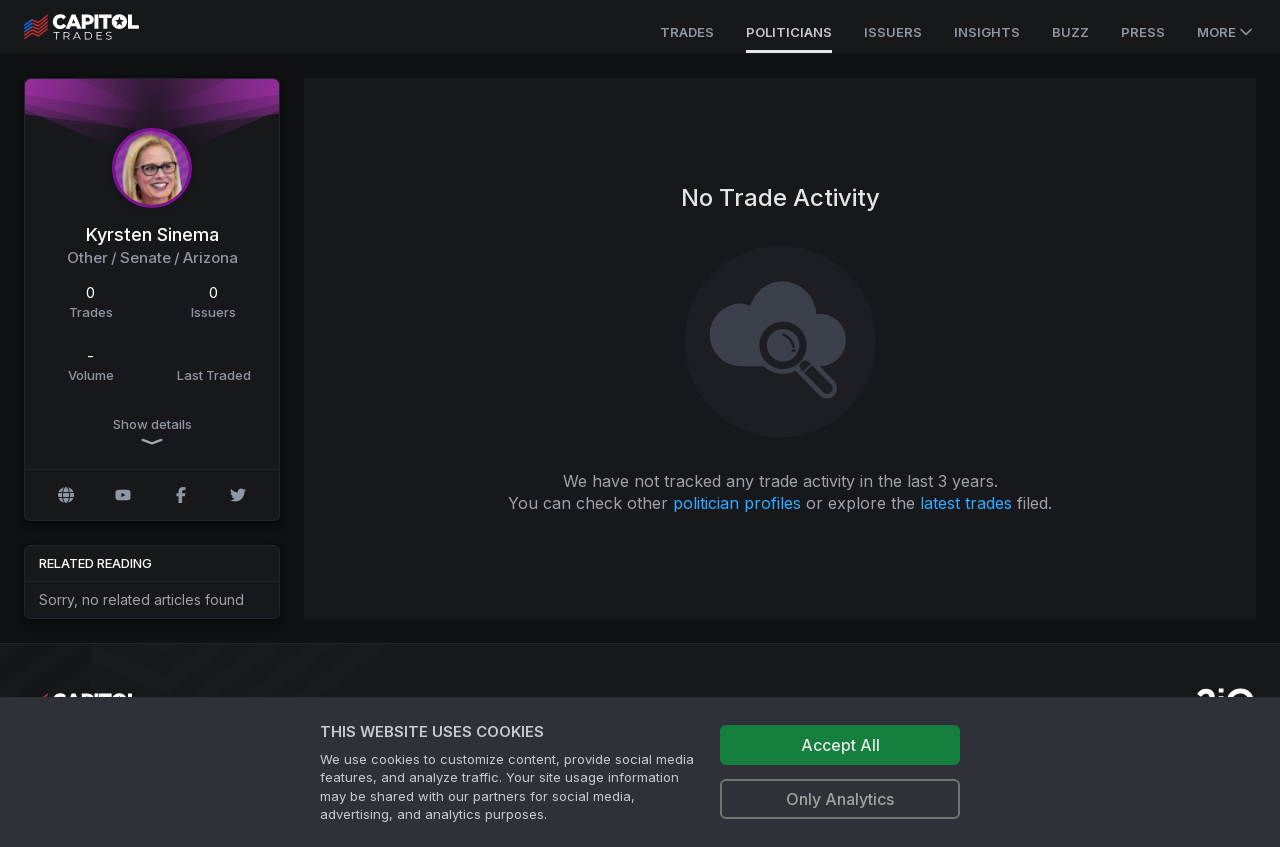  Describe the element at coordinates (840, 799) in the screenshot. I see `Only Analytics` at that location.